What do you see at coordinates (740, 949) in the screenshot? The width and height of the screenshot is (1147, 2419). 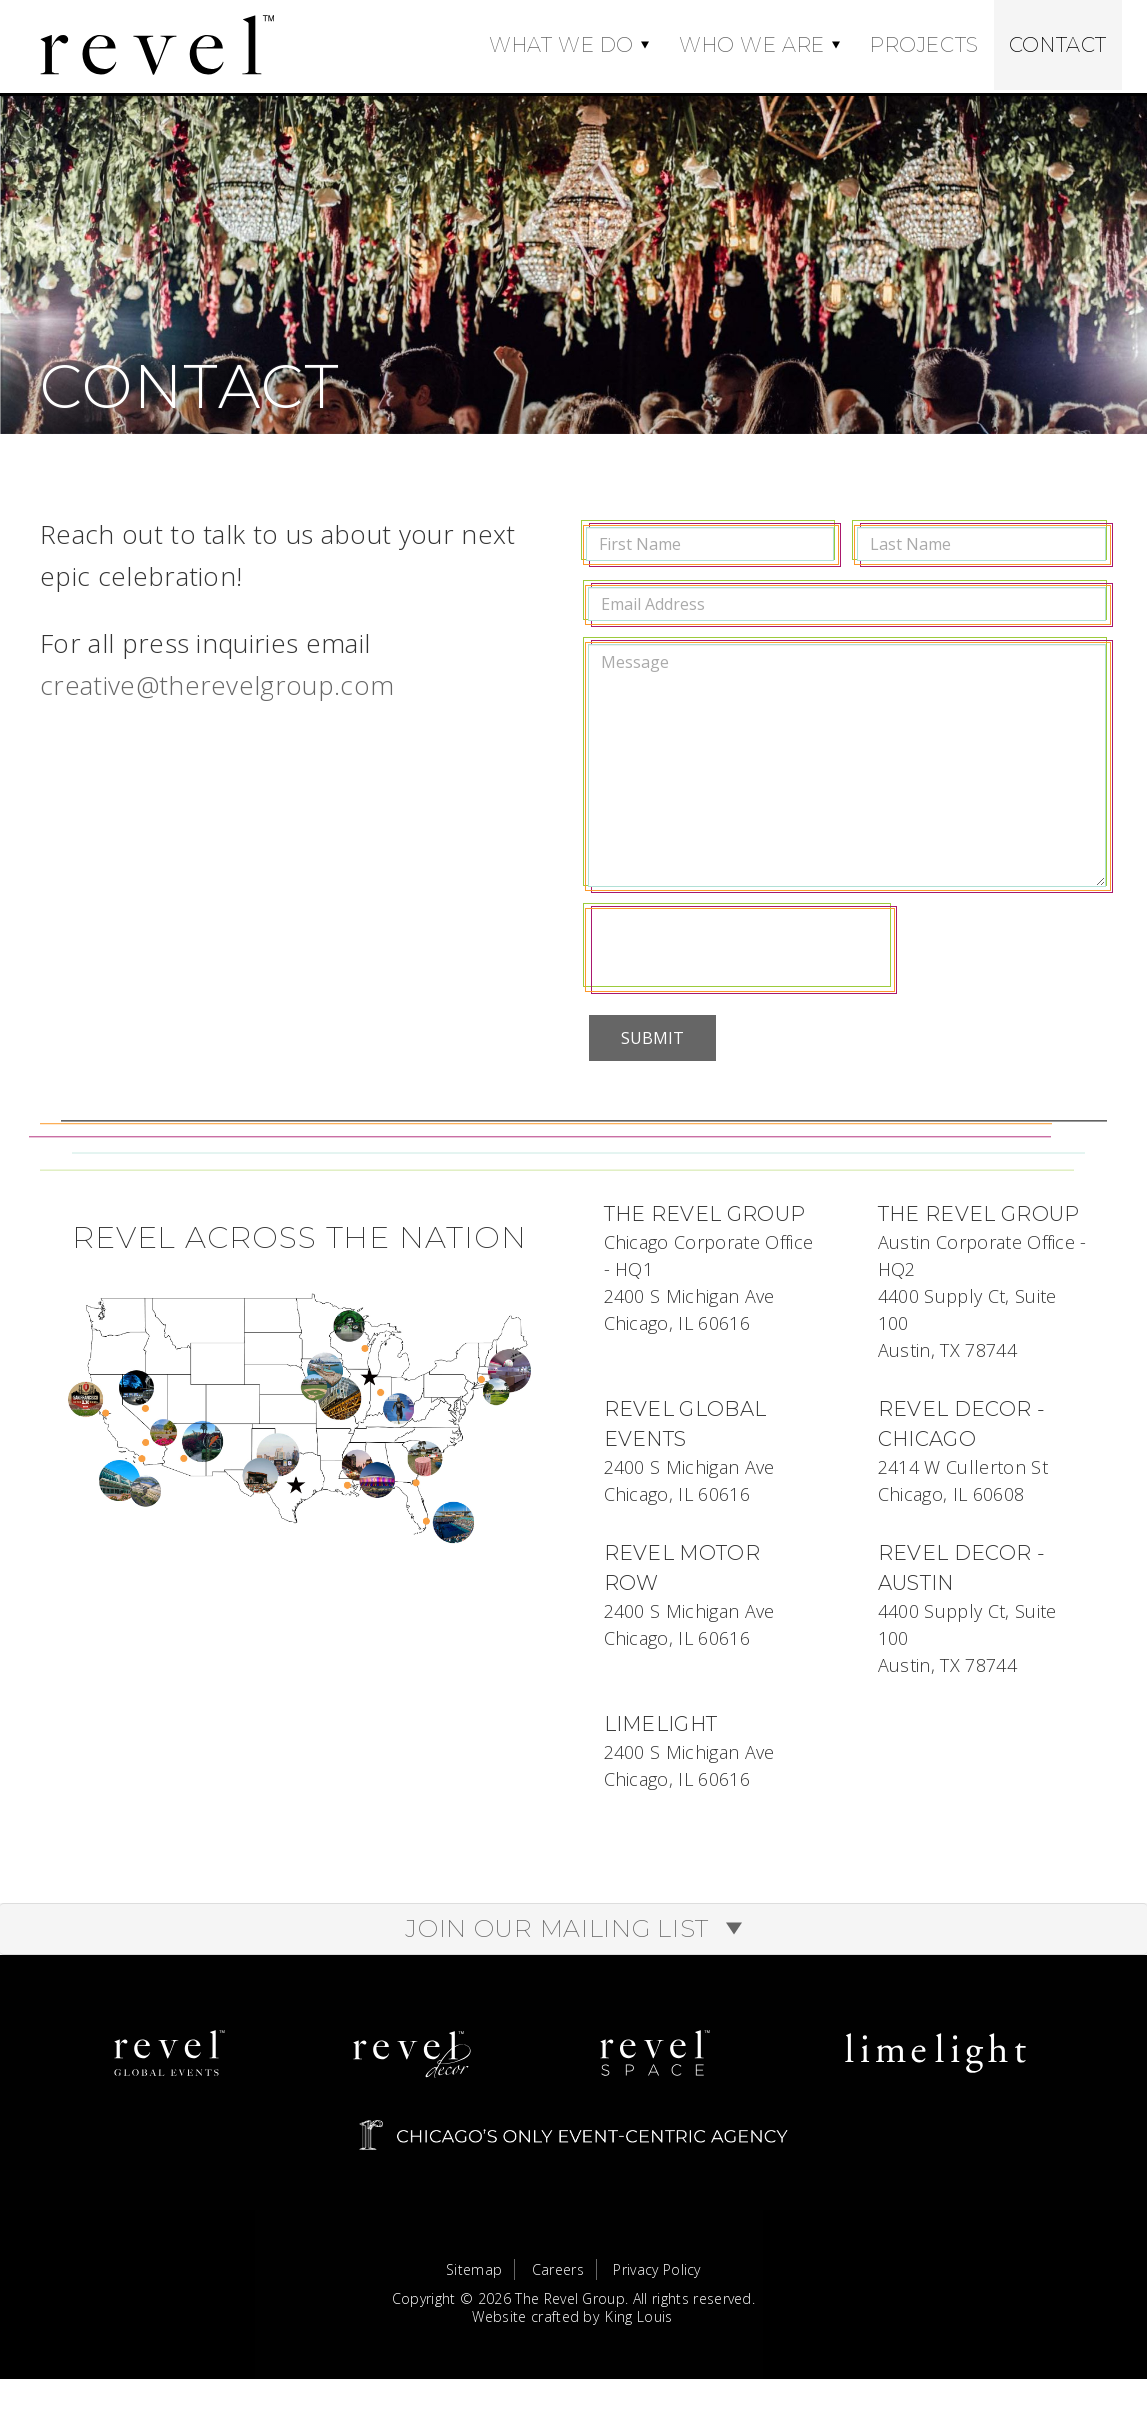 I see `[presentation]` at bounding box center [740, 949].